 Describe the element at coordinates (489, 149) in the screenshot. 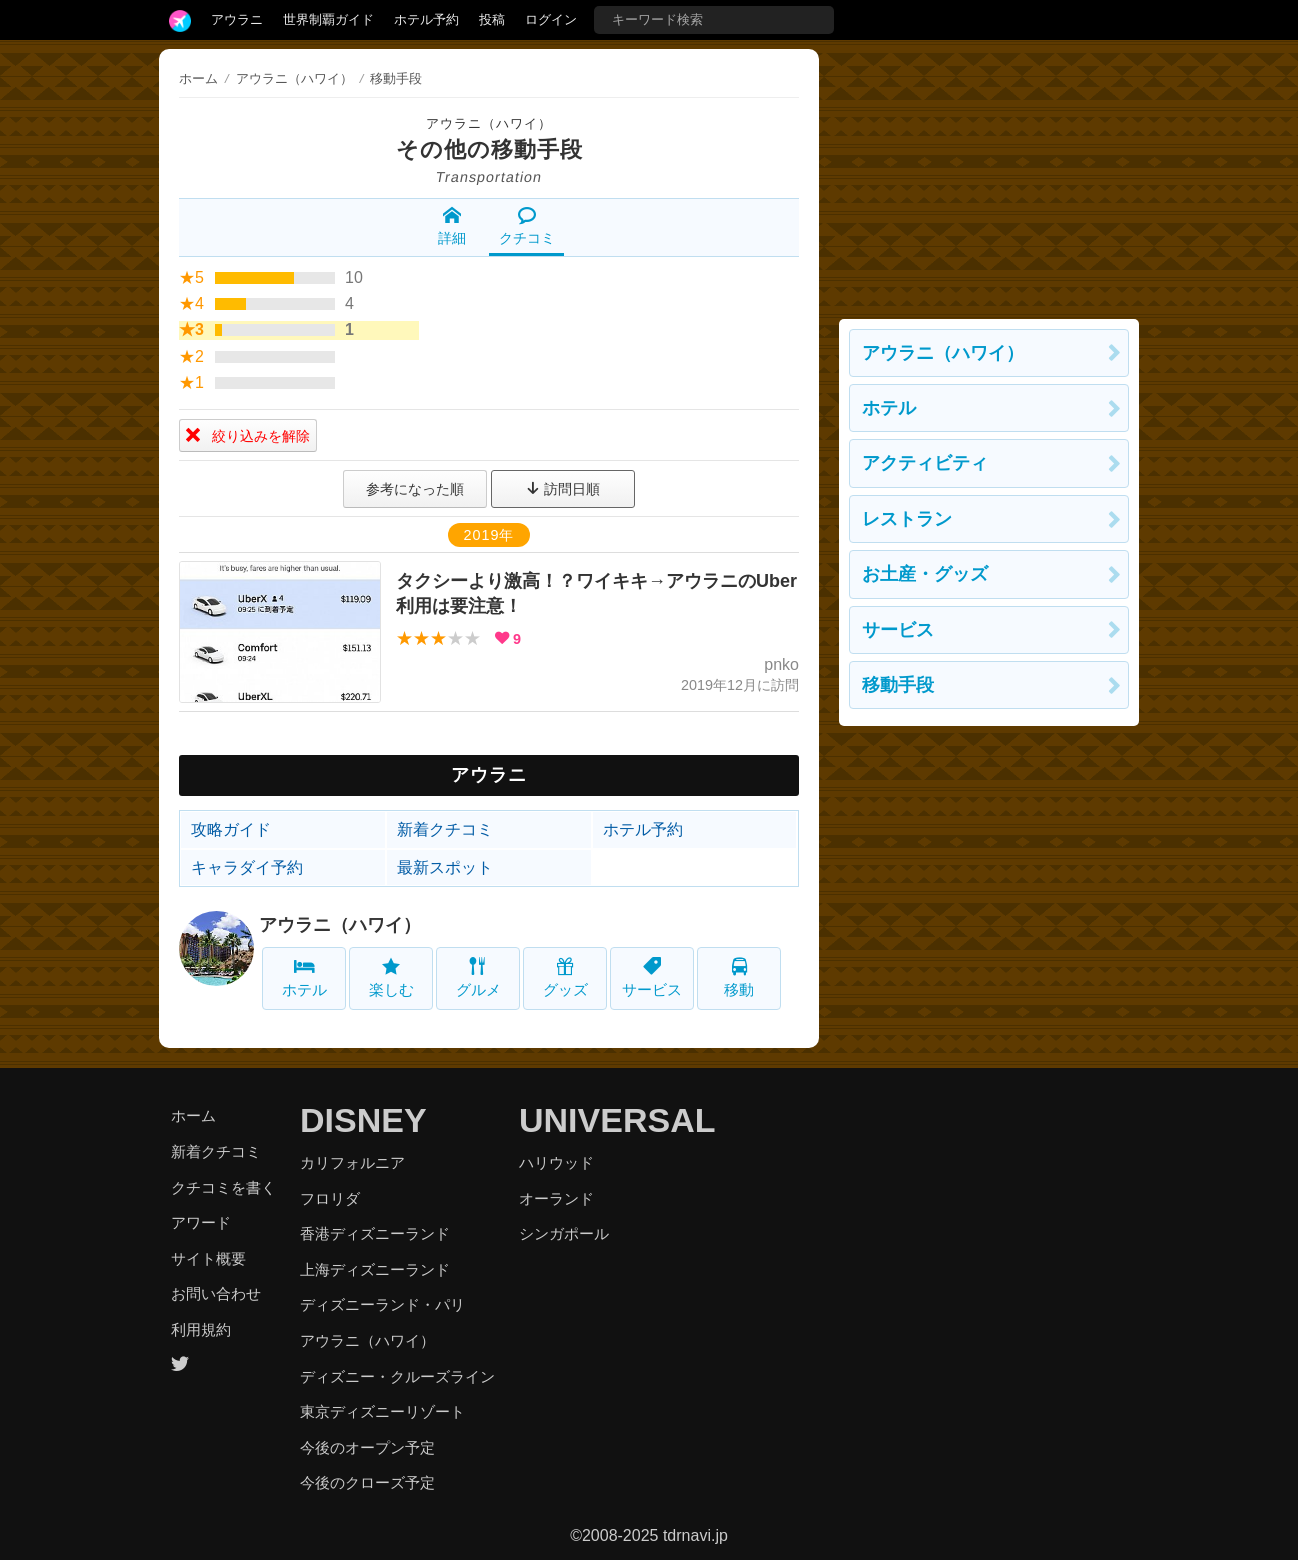

I see `その他の移動手段` at that location.